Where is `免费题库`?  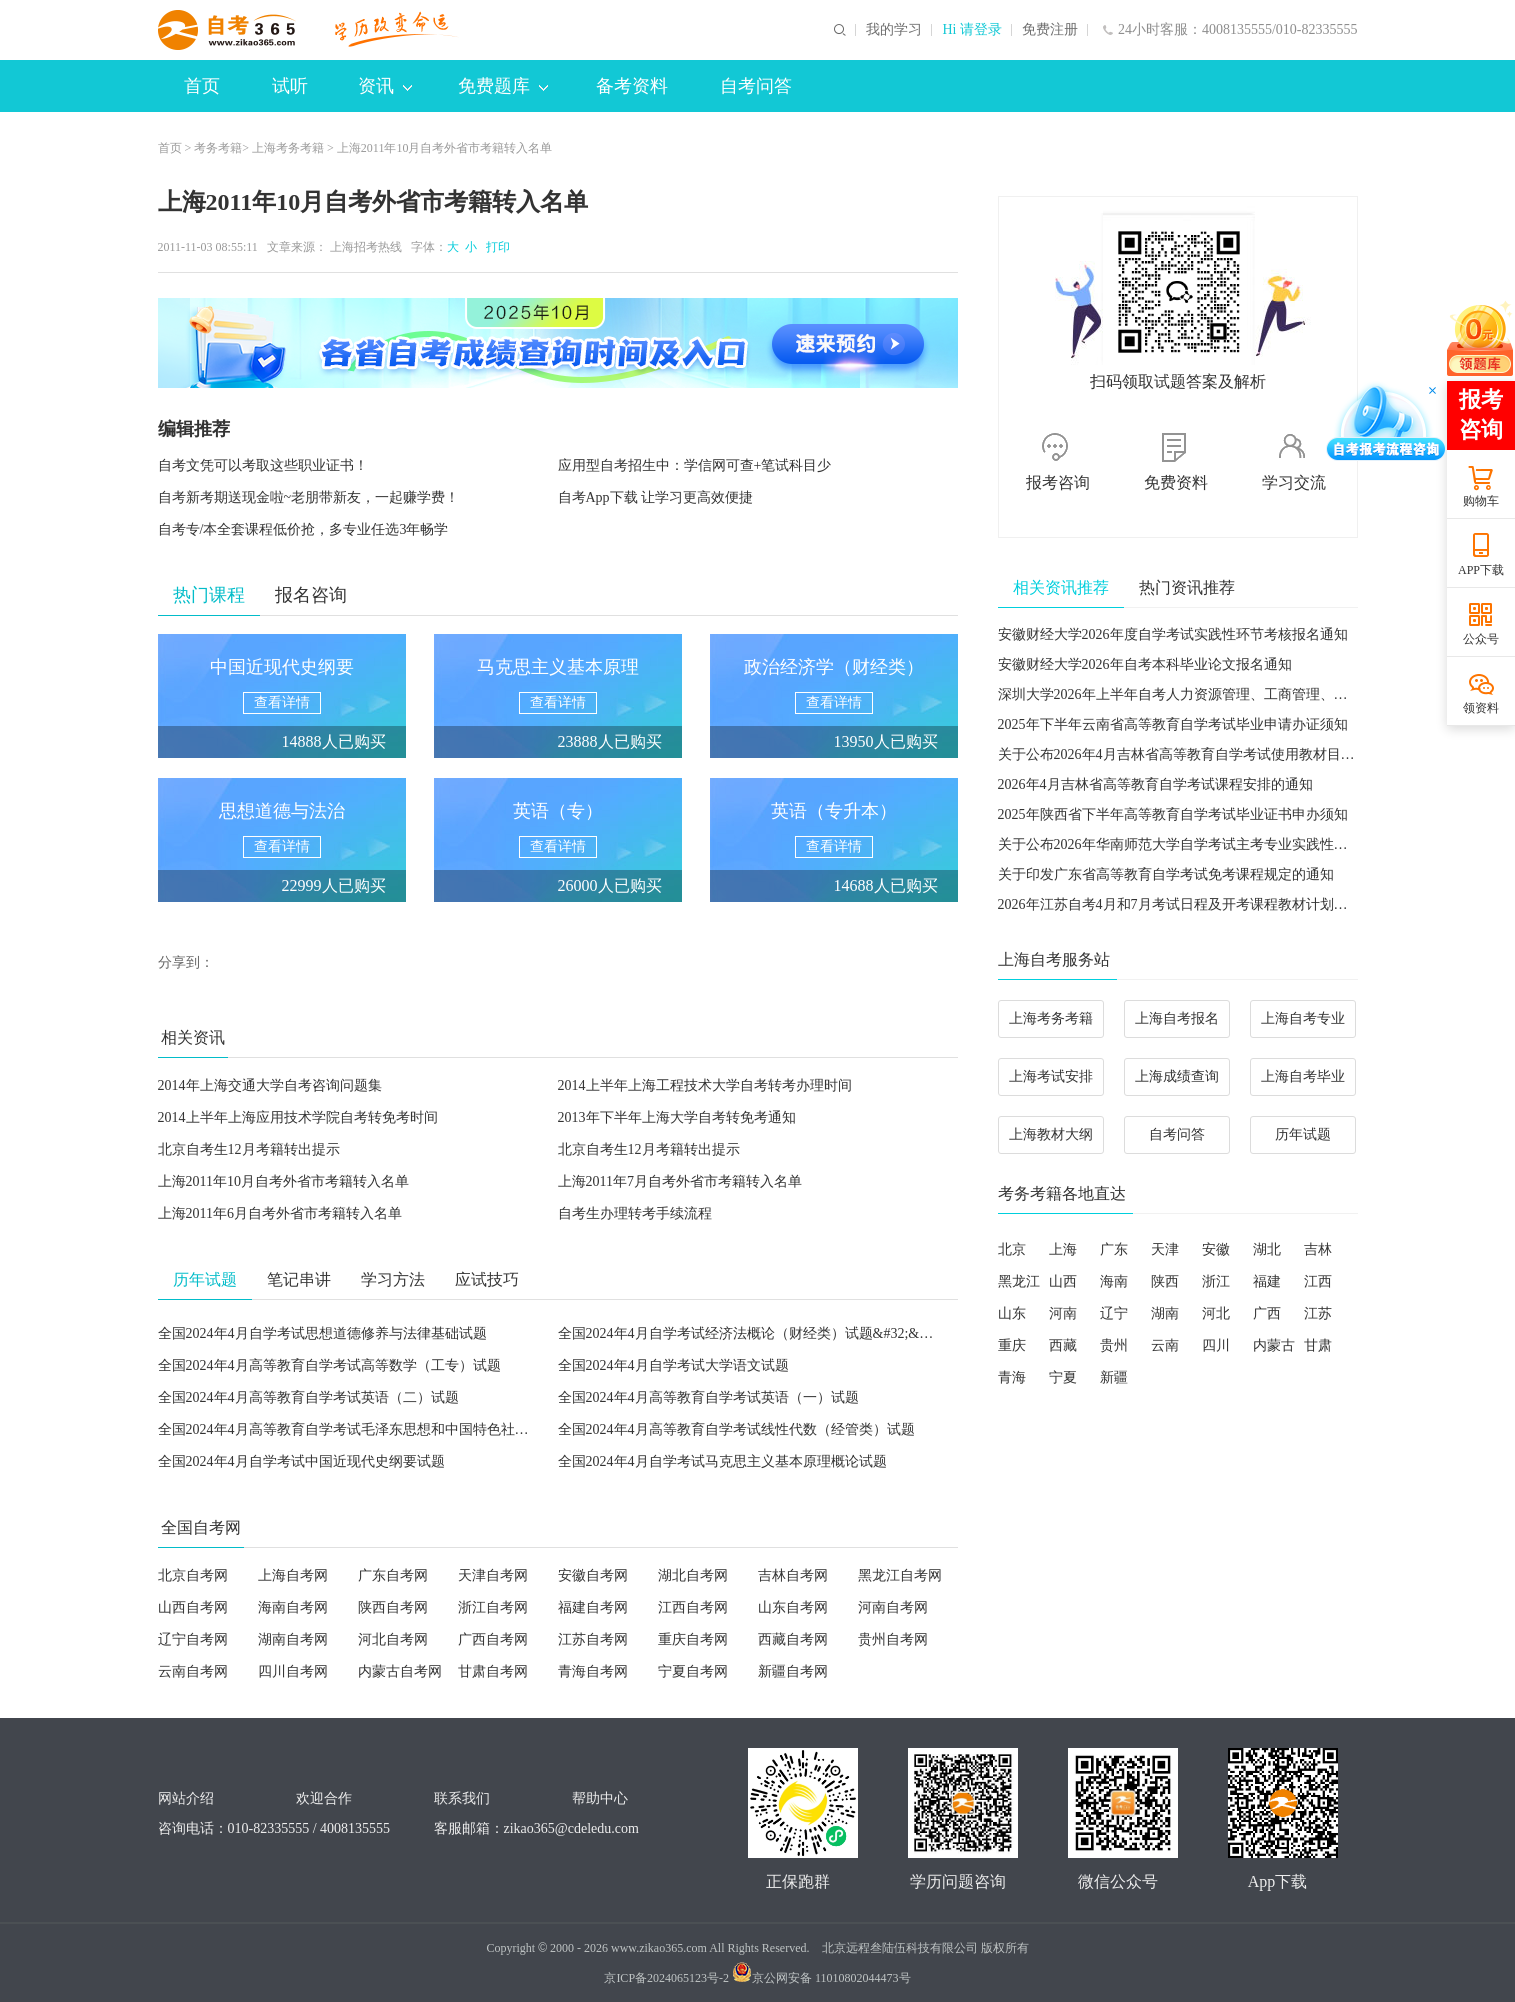 免费题库 is located at coordinates (503, 86).